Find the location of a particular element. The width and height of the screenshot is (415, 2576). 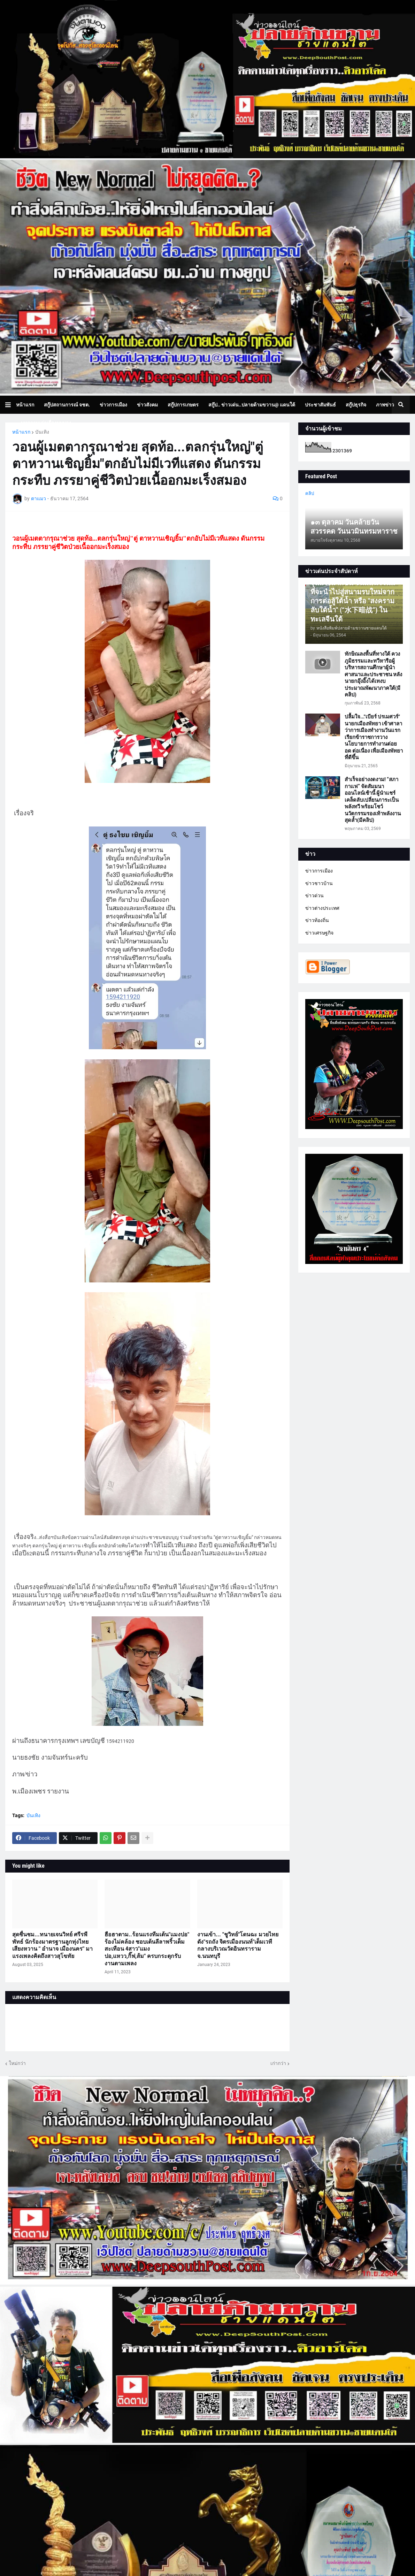

ข่าวสังคม [menuitem] is located at coordinates (147, 404).